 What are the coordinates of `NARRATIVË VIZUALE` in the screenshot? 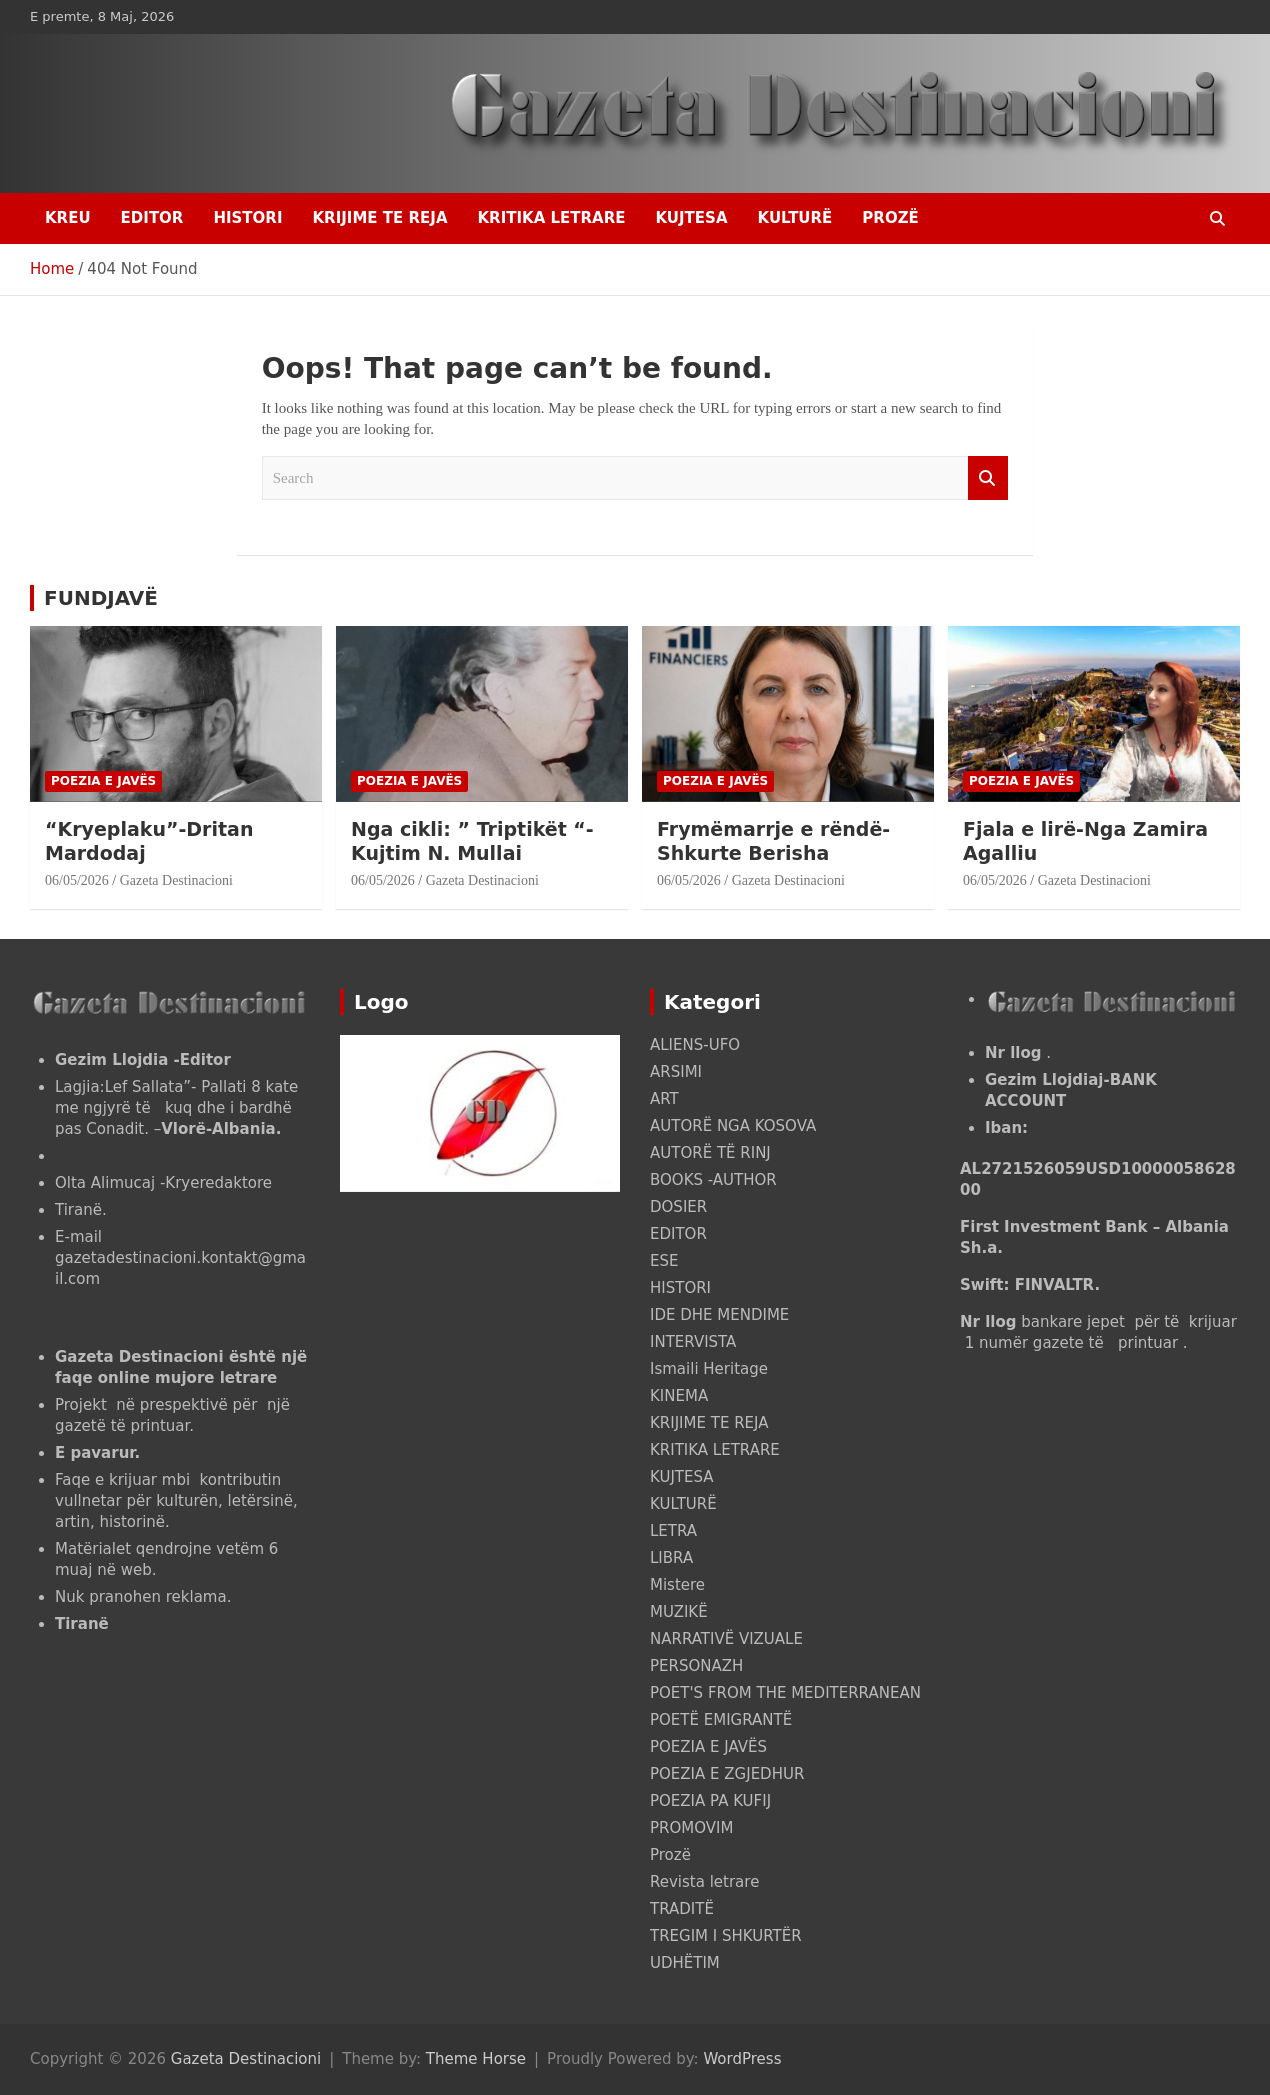 It's located at (726, 1639).